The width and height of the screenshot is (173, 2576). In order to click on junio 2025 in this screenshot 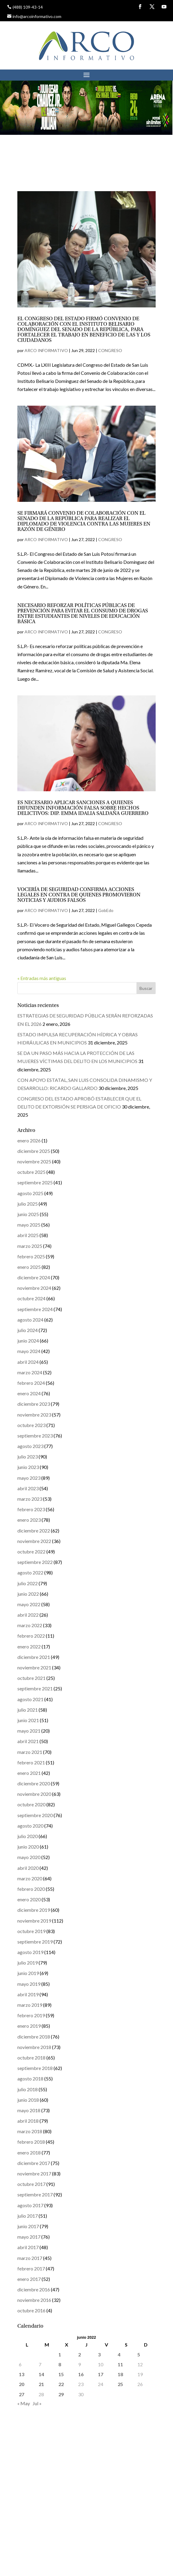, I will do `click(28, 1214)`.